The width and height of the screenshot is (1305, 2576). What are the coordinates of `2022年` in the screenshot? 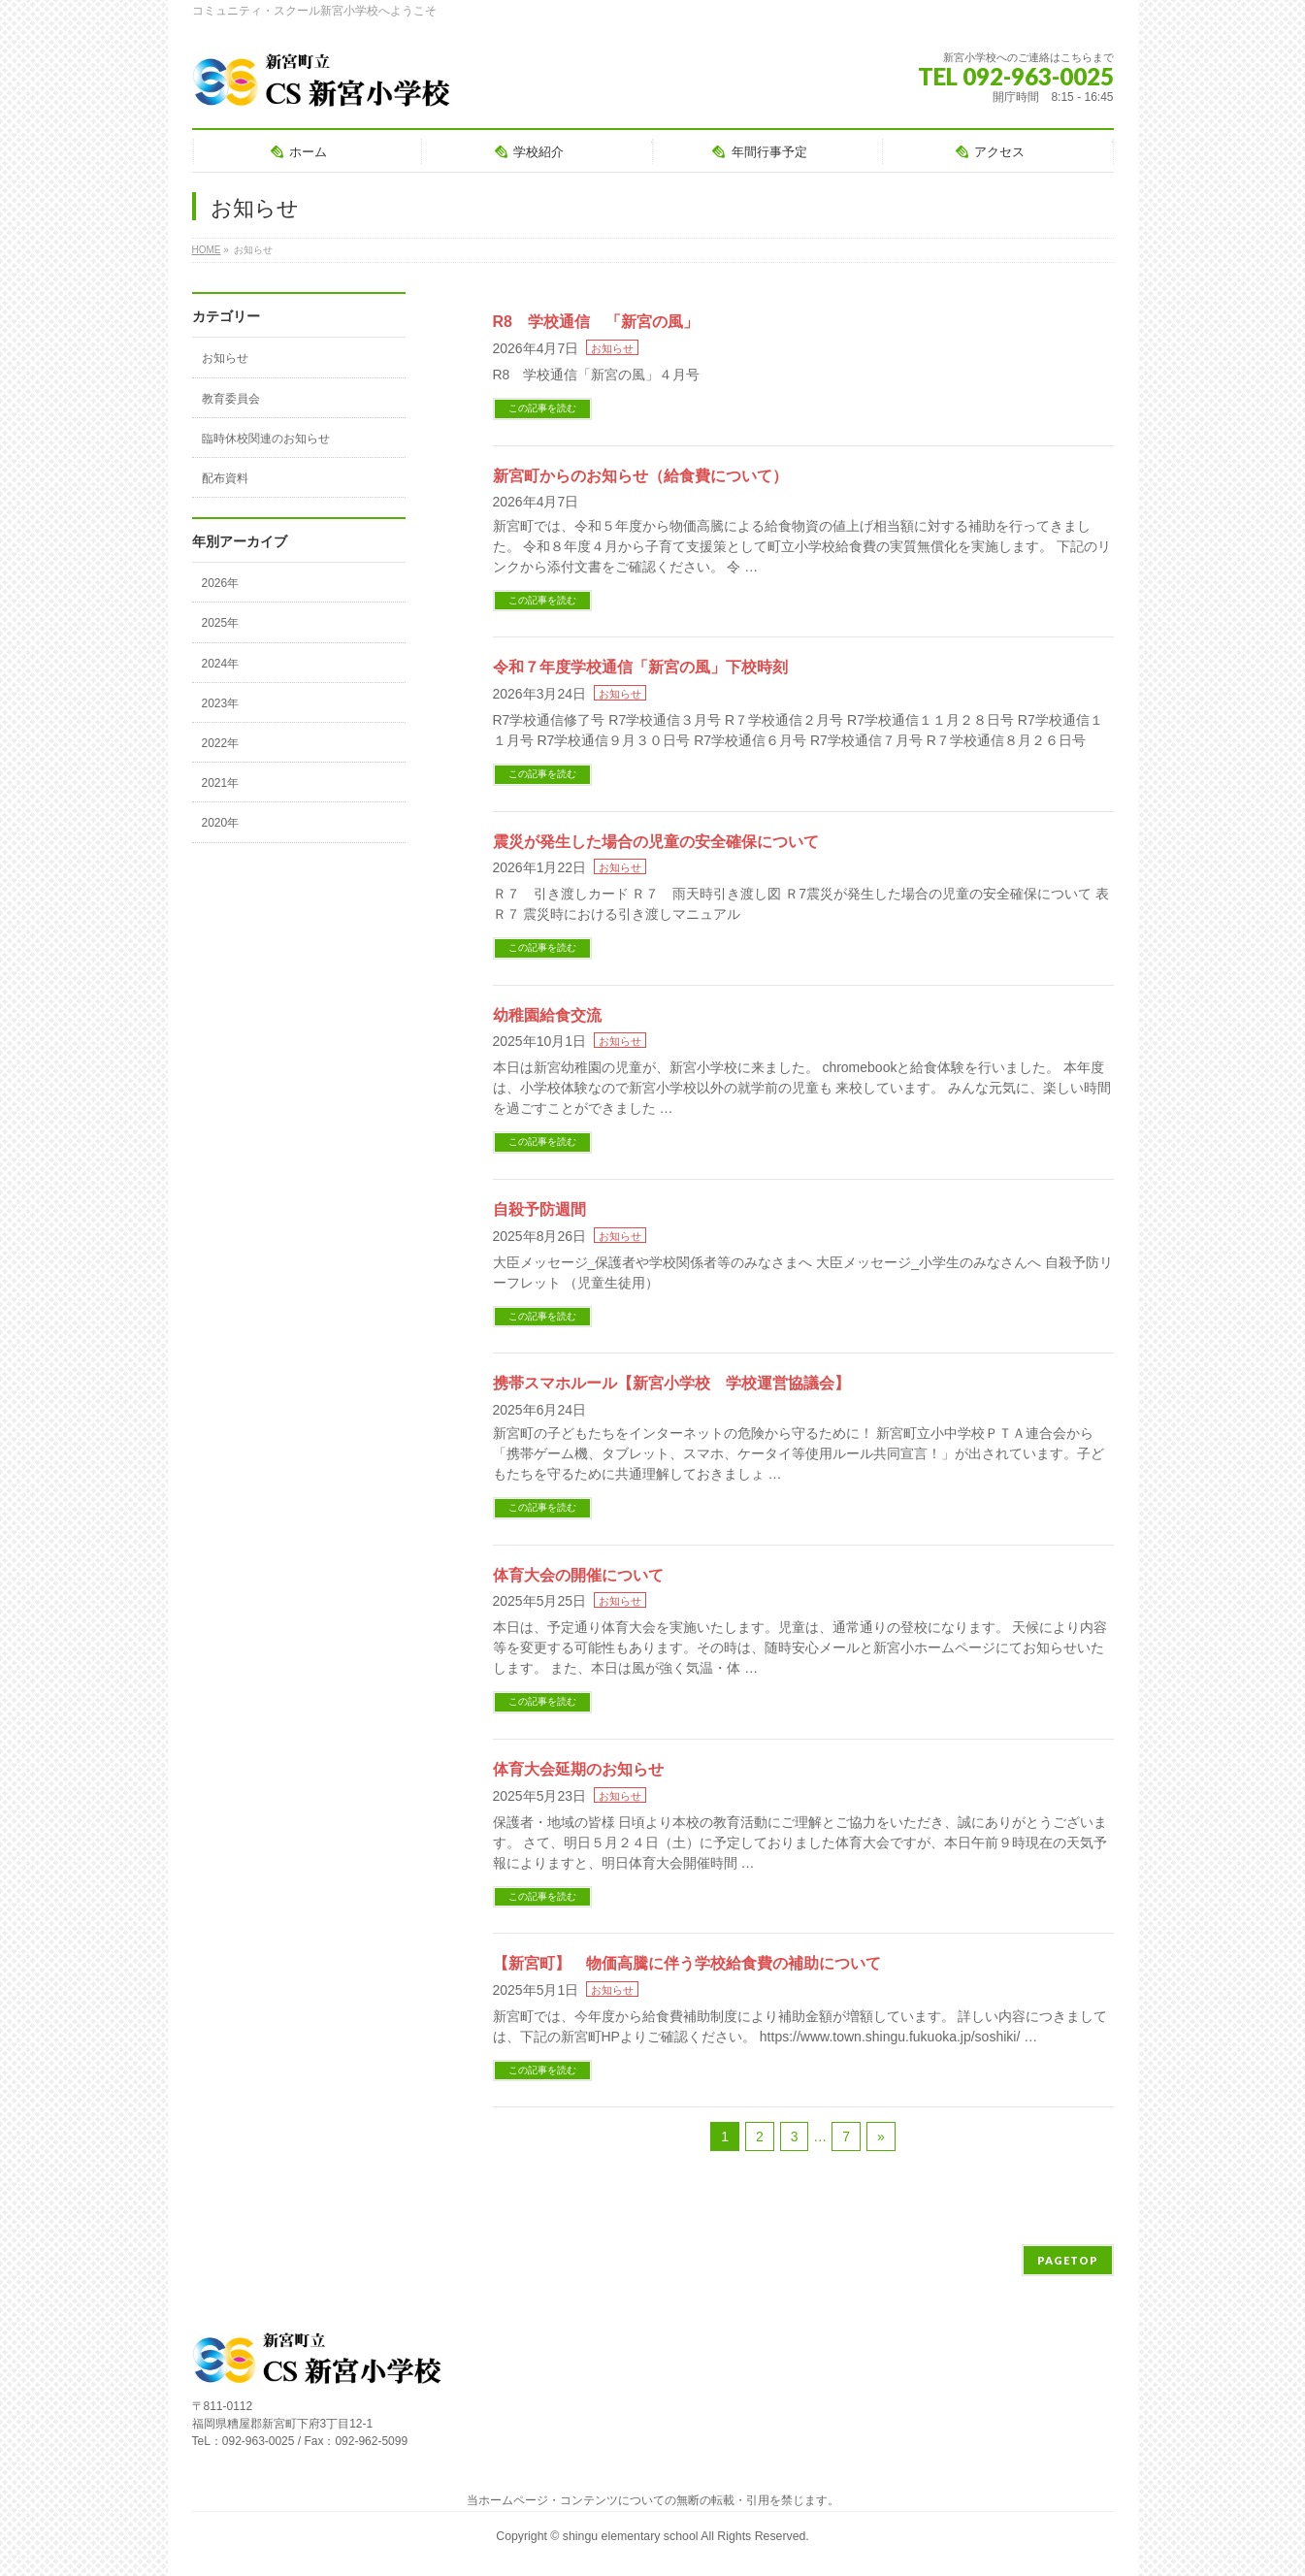 It's located at (221, 743).